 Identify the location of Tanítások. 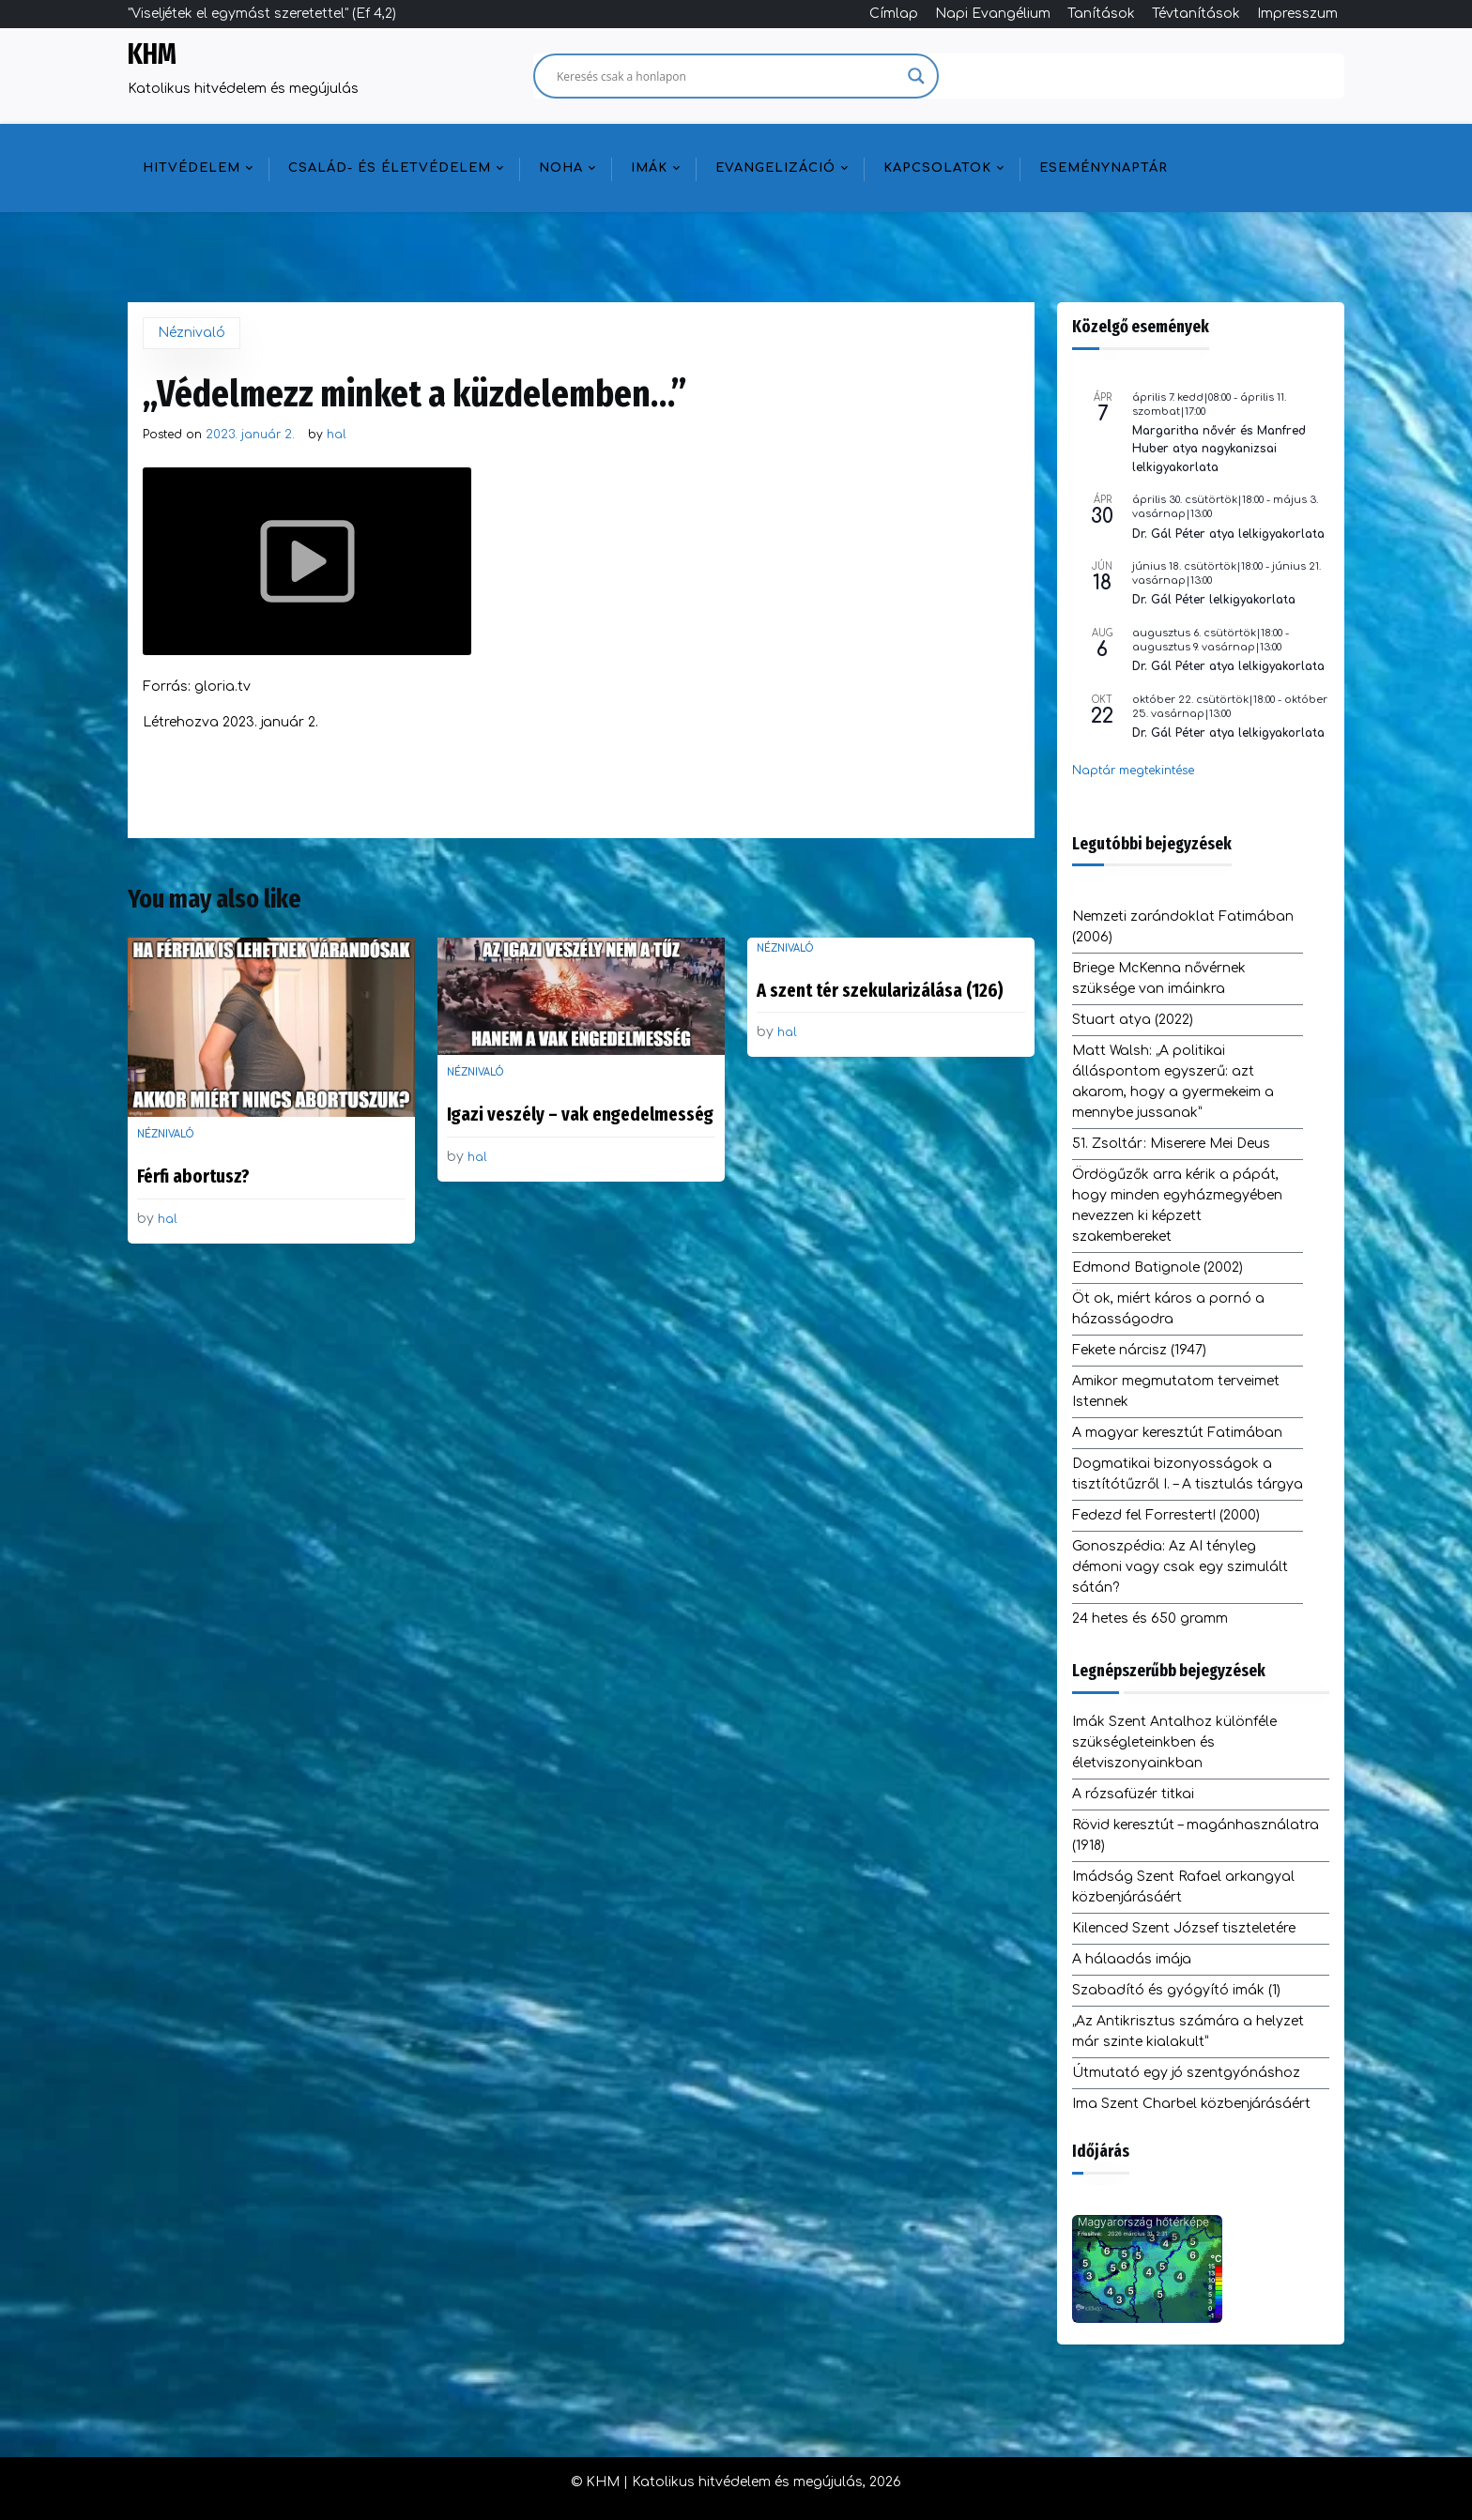
(1101, 14).